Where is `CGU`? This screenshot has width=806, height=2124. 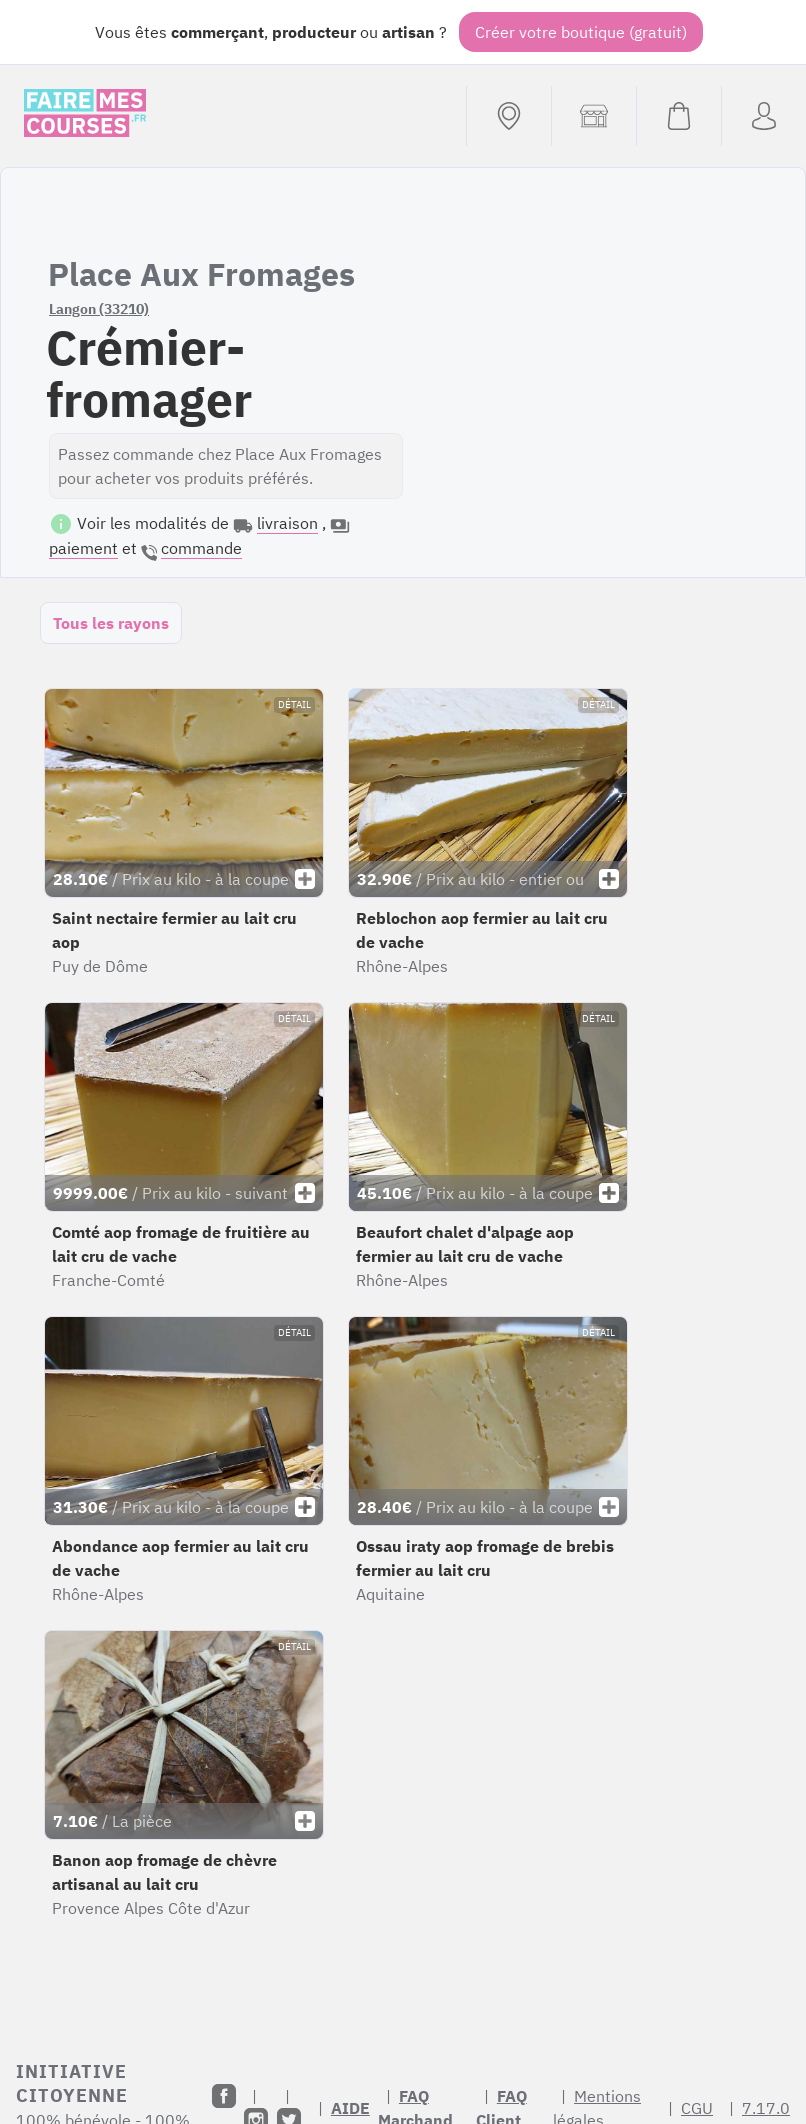 CGU is located at coordinates (697, 2108).